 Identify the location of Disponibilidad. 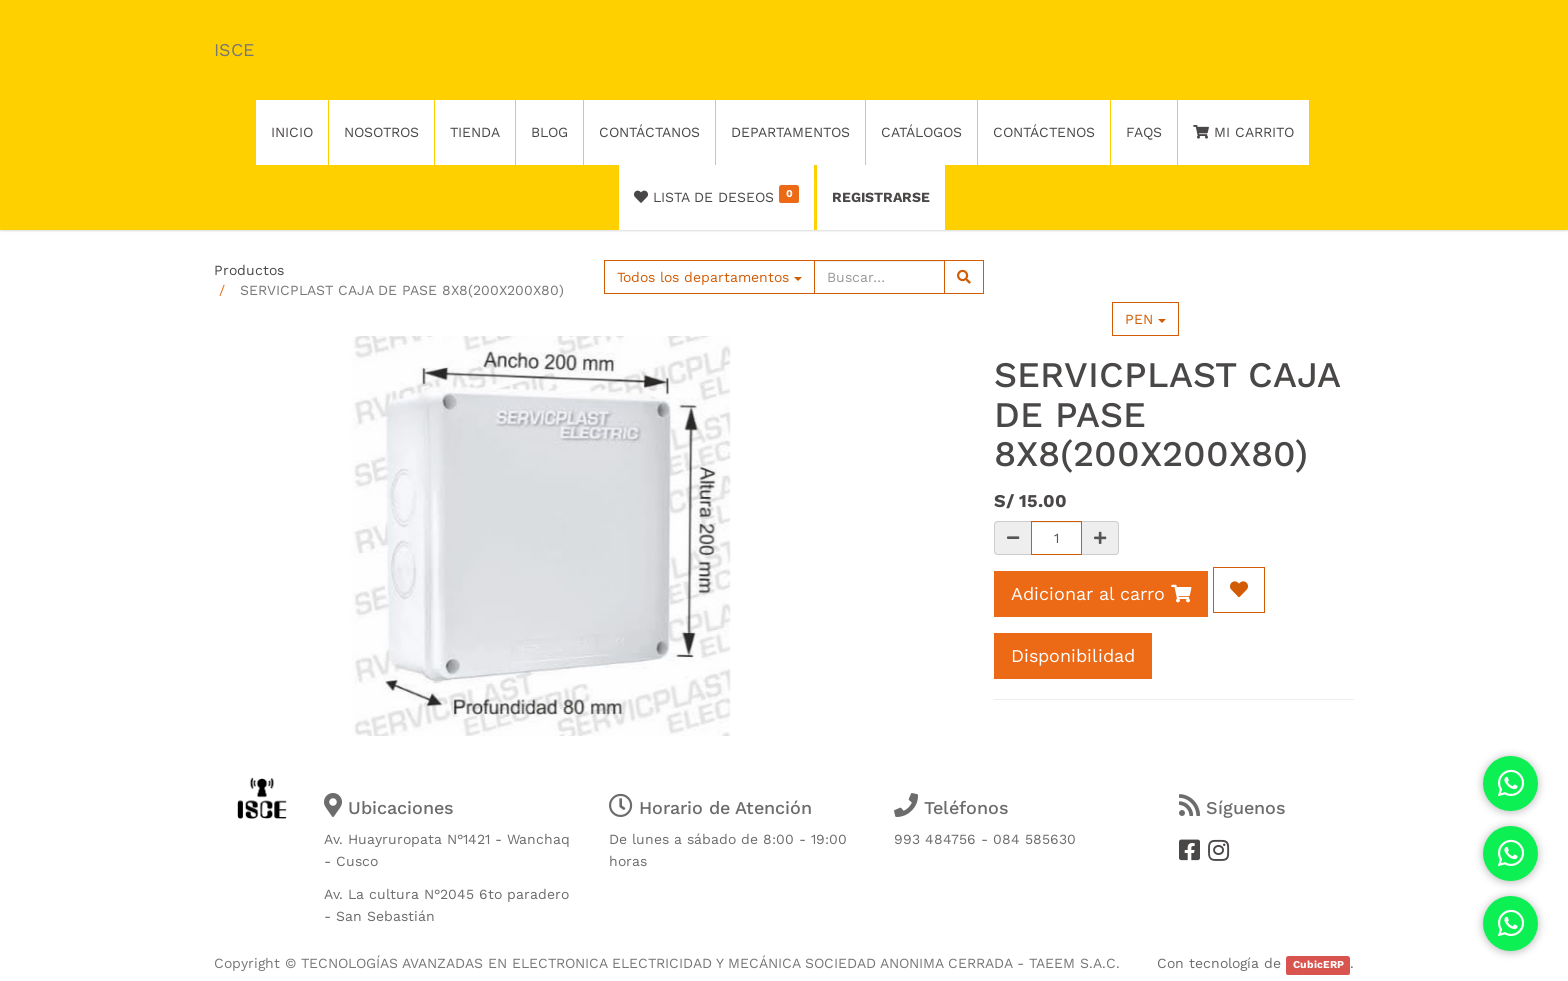
(1073, 655).